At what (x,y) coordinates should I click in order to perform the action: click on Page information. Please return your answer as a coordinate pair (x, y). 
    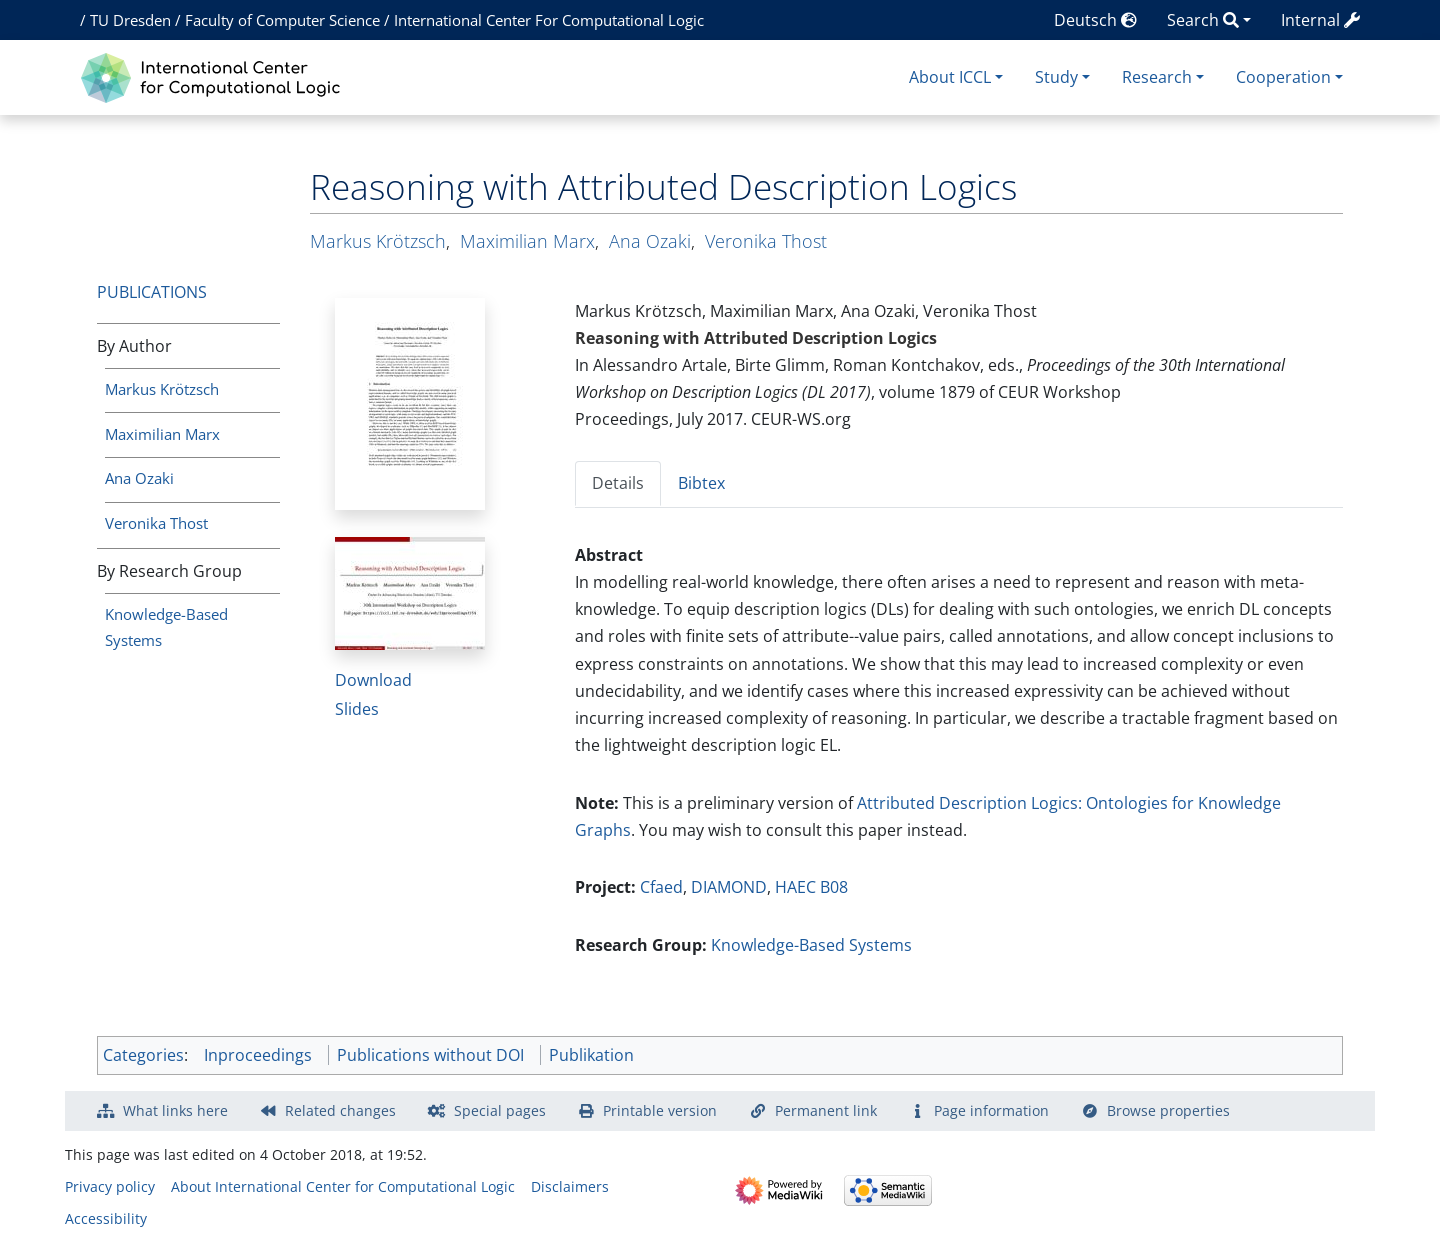
    Looking at the image, I should click on (991, 1110).